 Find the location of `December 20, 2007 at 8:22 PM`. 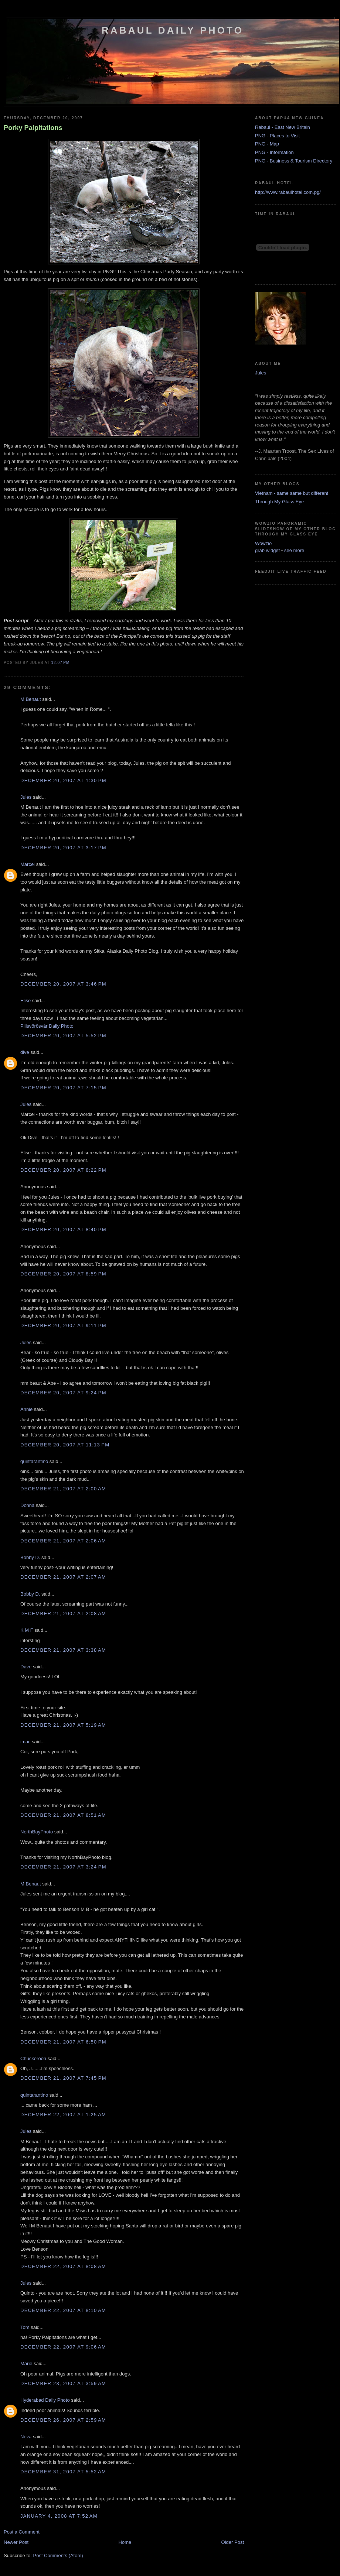

December 20, 2007 at 8:22 PM is located at coordinates (63, 1170).